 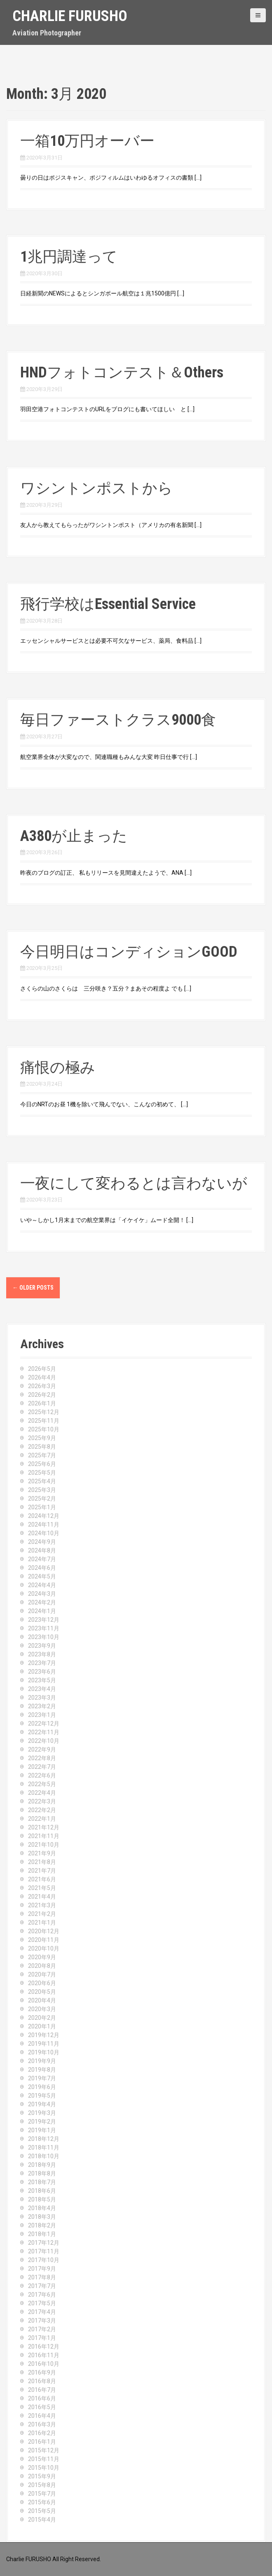 What do you see at coordinates (42, 1766) in the screenshot?
I see `2022年7月` at bounding box center [42, 1766].